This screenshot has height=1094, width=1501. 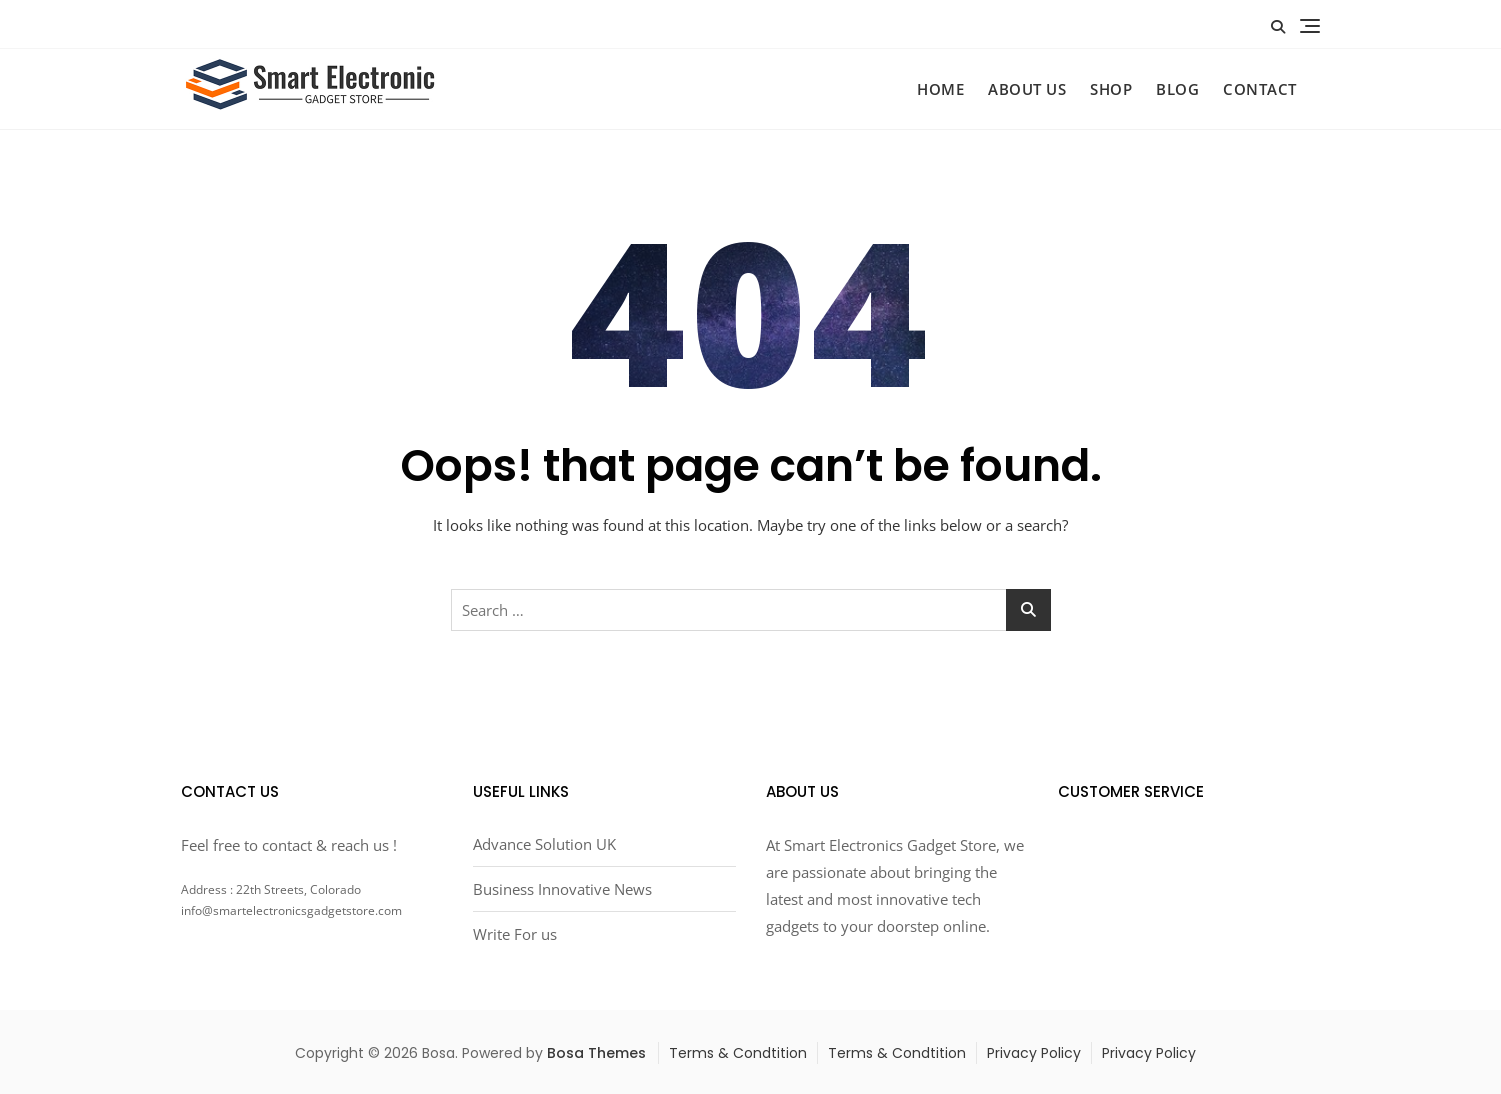 What do you see at coordinates (1027, 89) in the screenshot?
I see `ABOUT US` at bounding box center [1027, 89].